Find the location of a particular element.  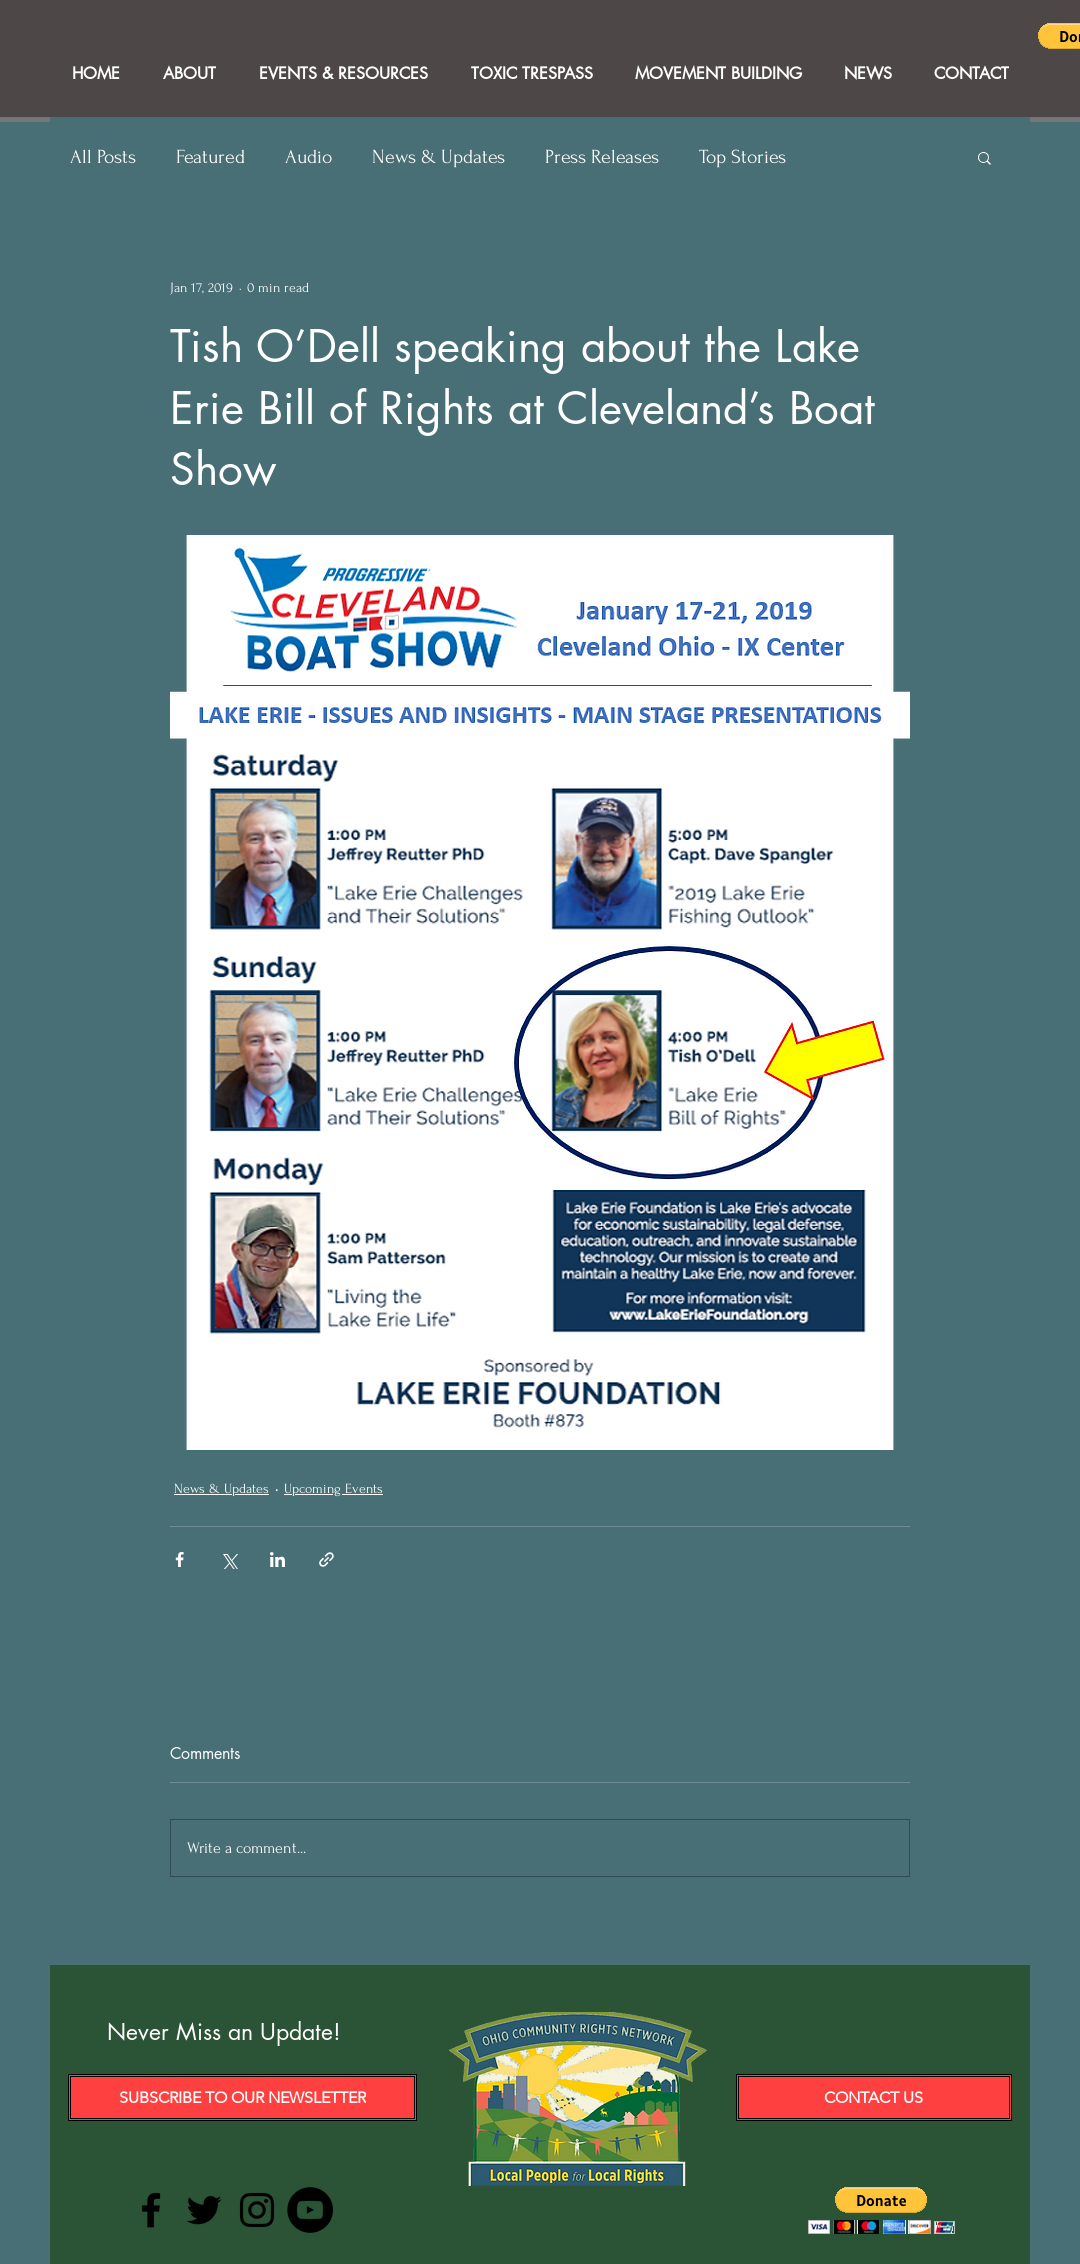

[button] is located at coordinates (984, 157).